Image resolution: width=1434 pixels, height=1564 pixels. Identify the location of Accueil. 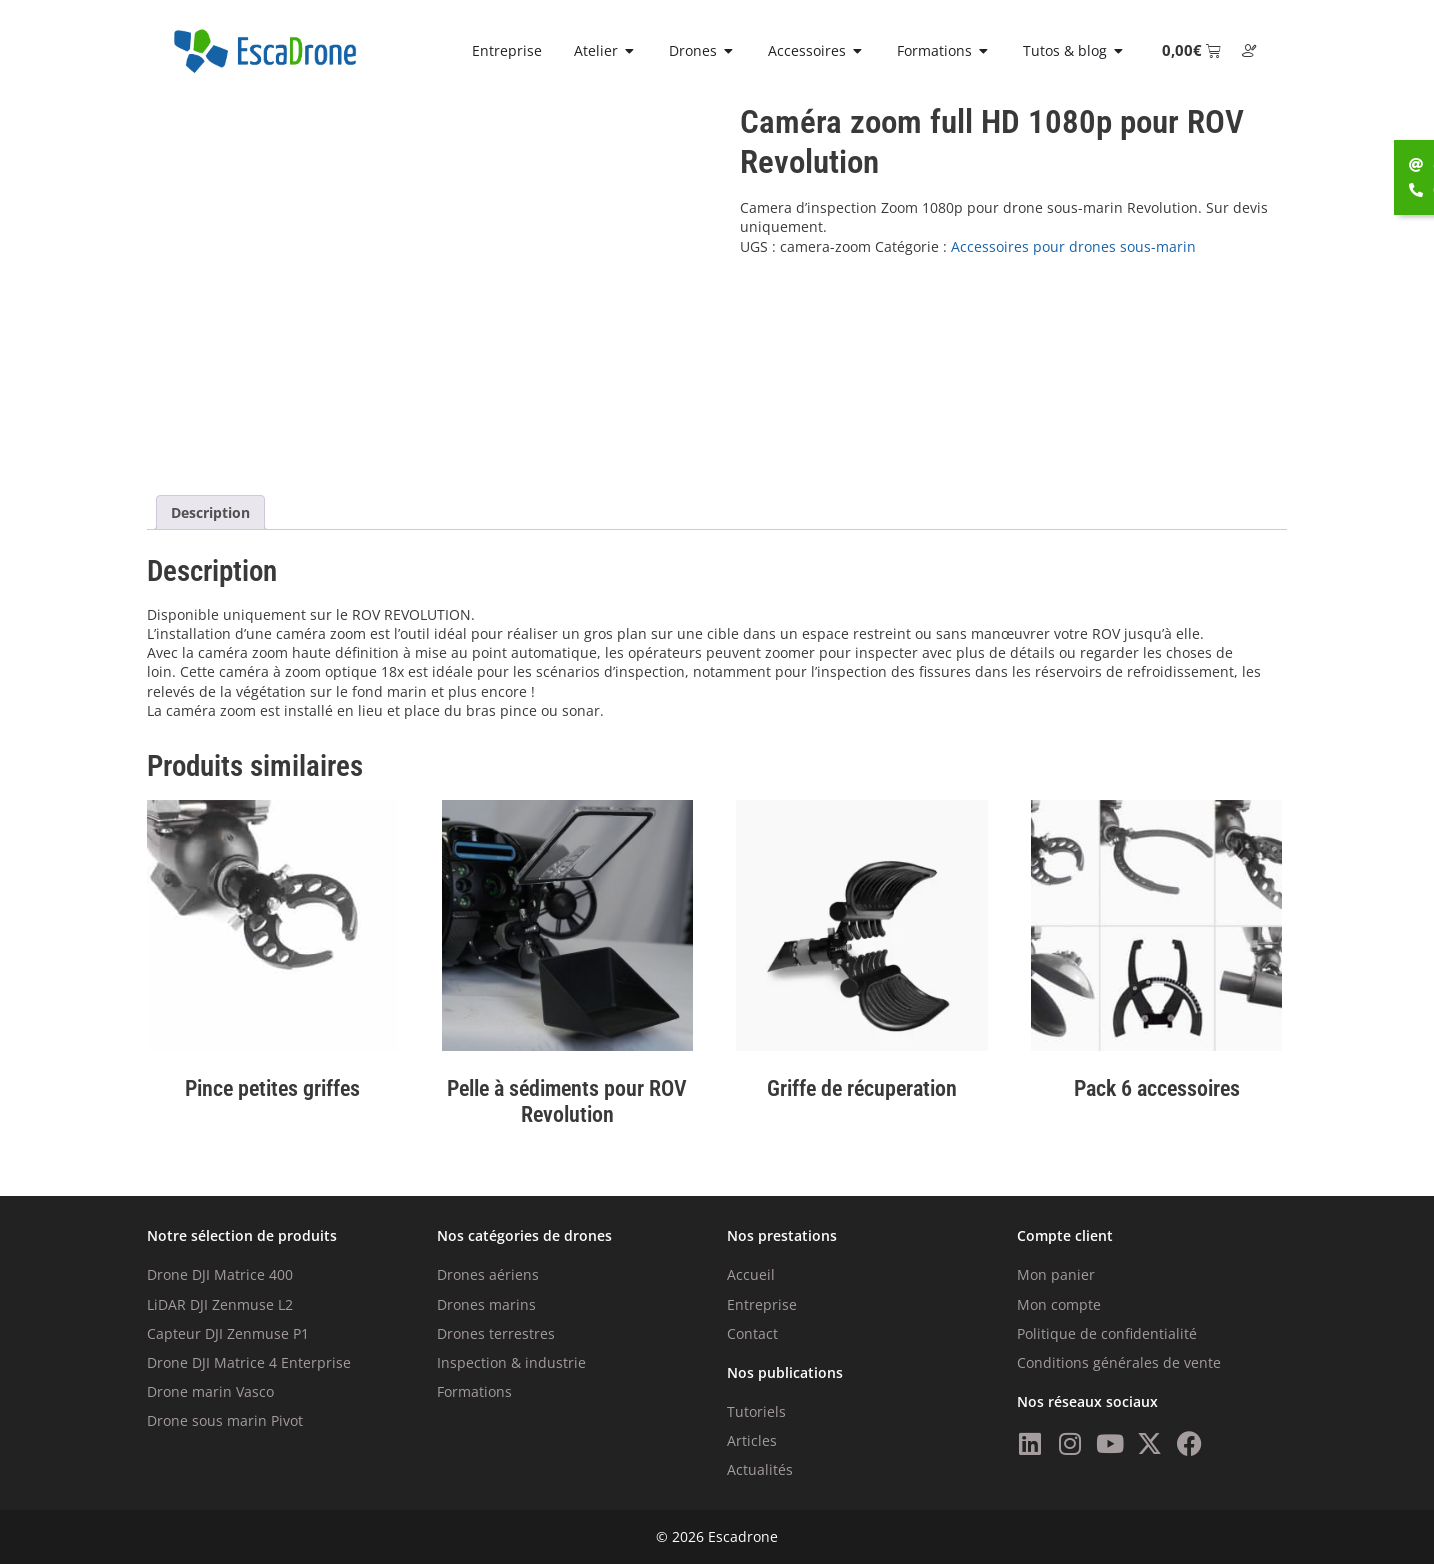
(751, 1274).